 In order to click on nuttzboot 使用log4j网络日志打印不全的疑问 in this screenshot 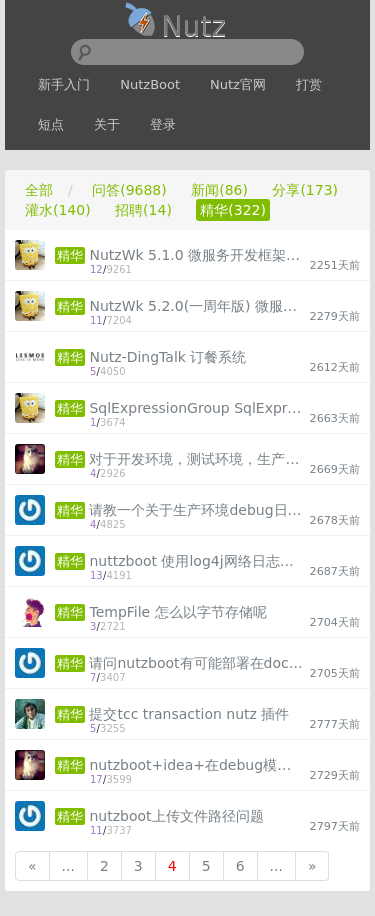, I will do `click(196, 561)`.